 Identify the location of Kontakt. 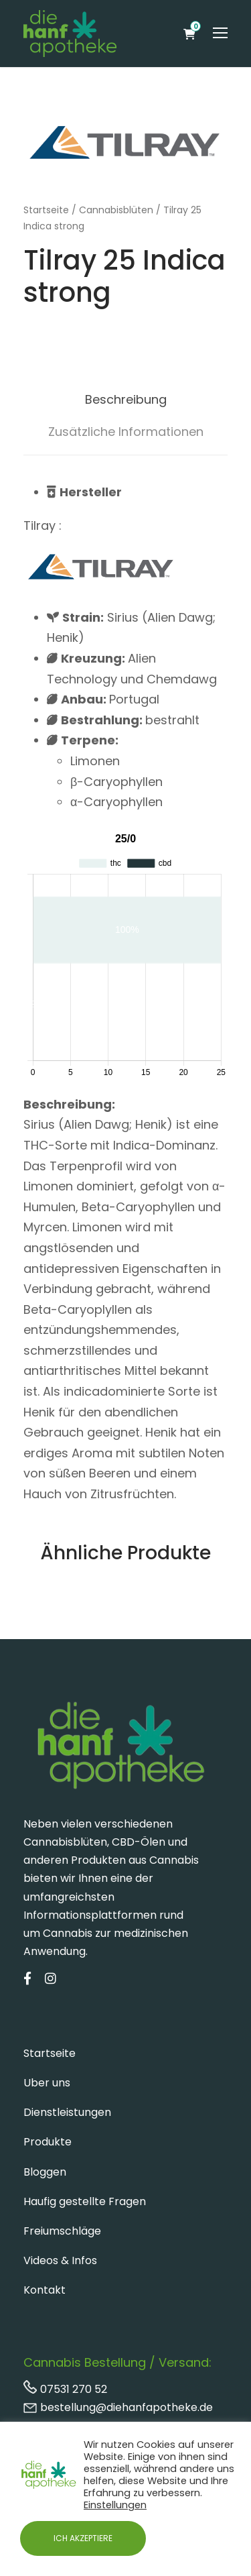
(44, 2290).